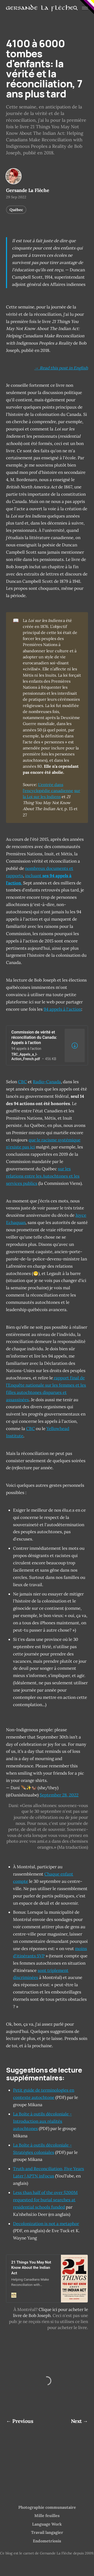 The height and width of the screenshot is (2576, 94). I want to click on Gersande La Flèche, so click(27, 190).